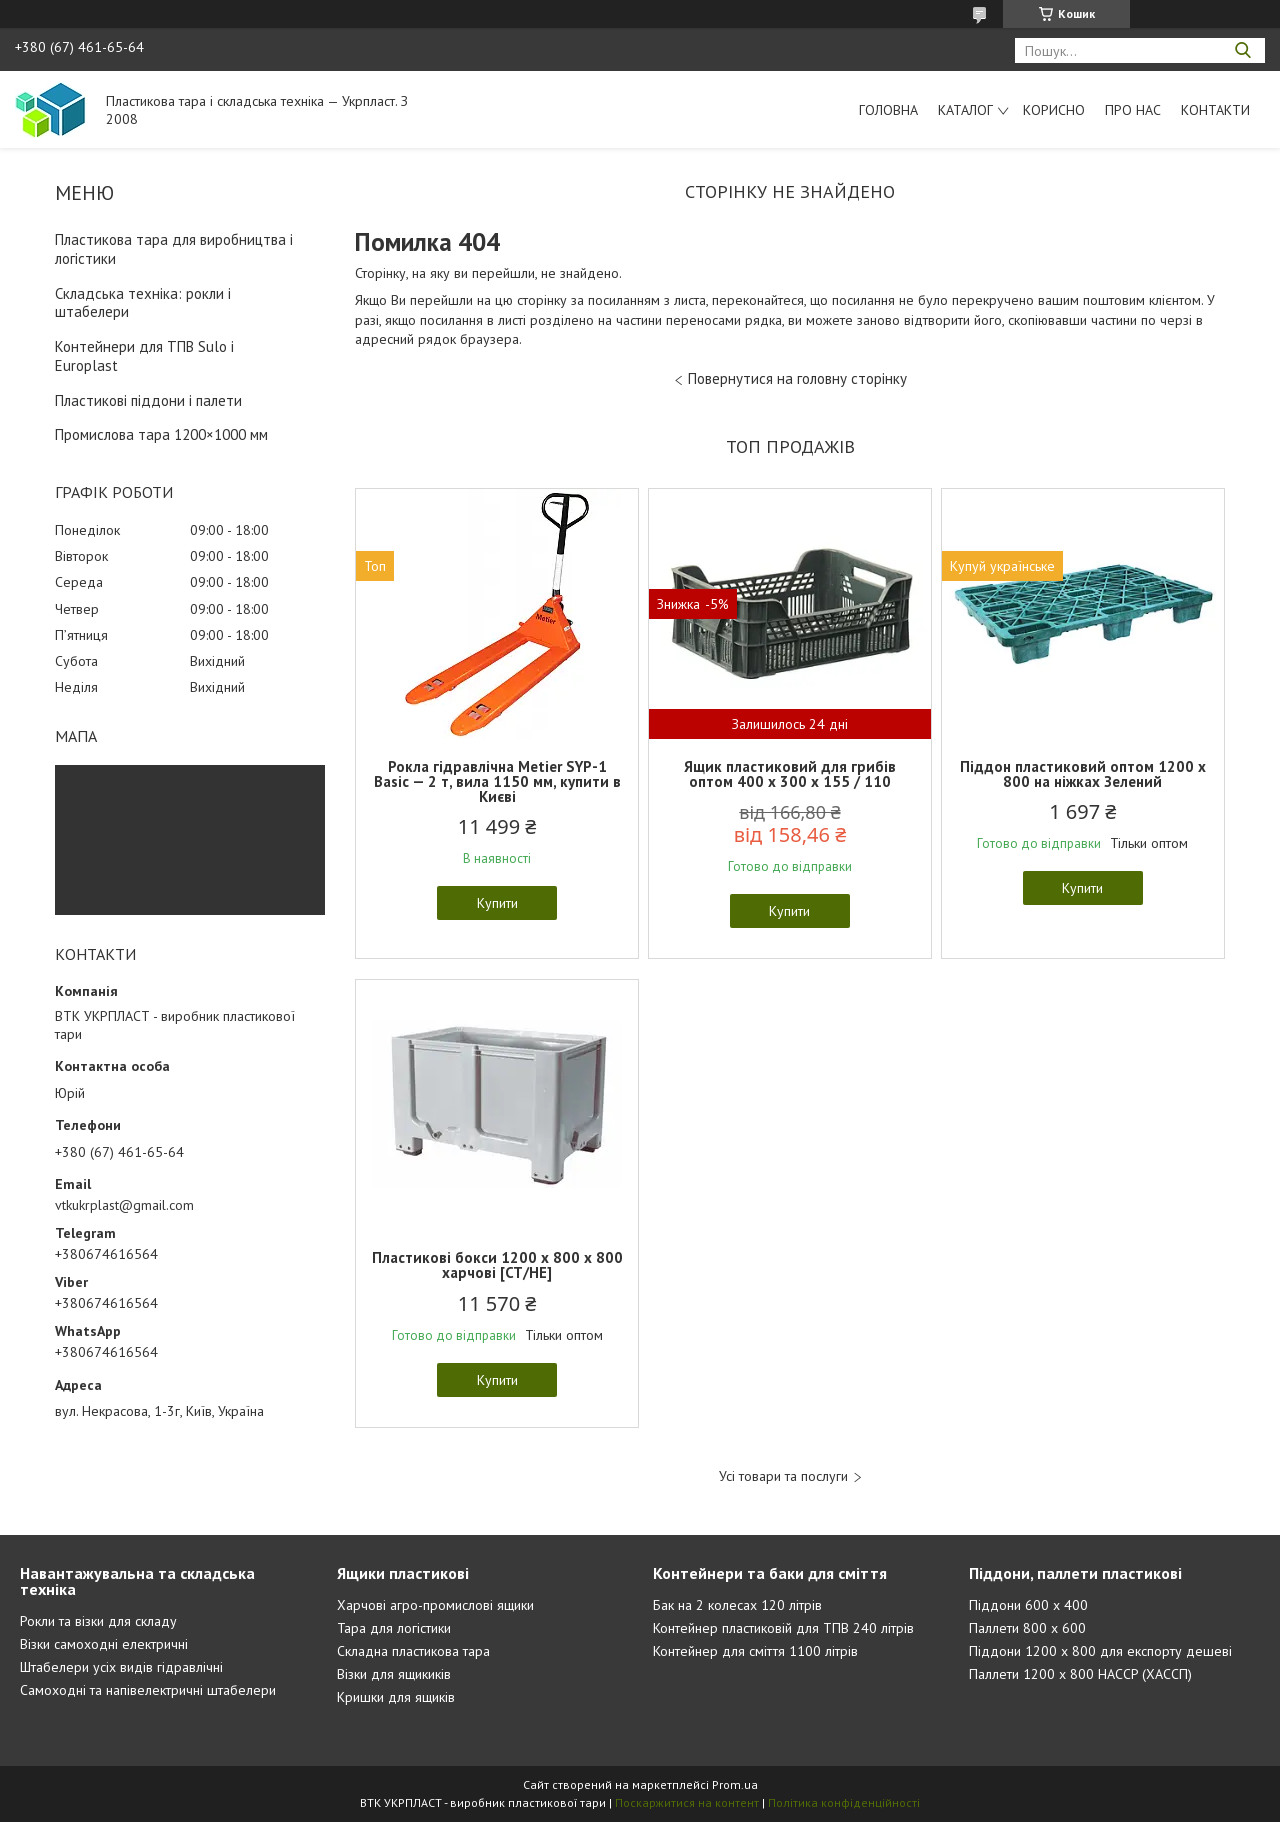  I want to click on Рокли та візки для складу, so click(98, 1621).